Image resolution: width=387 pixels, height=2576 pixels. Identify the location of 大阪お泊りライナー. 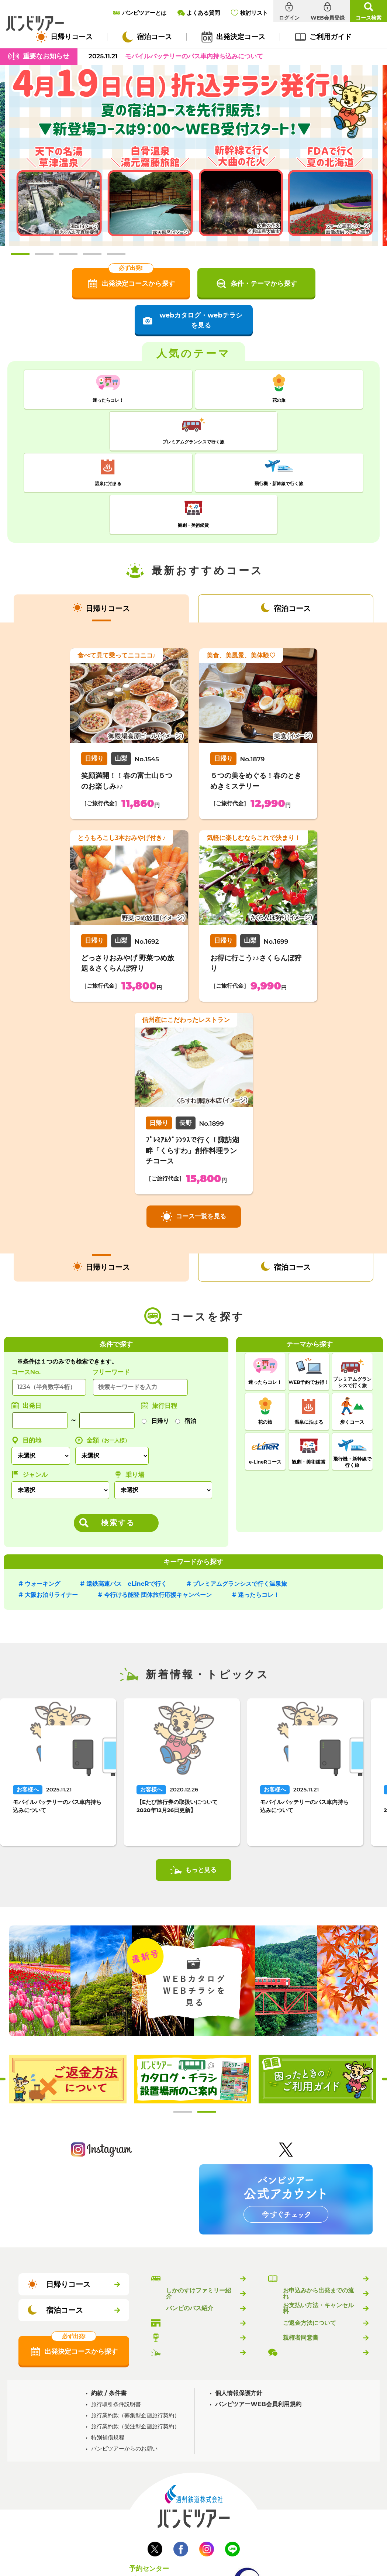
(51, 1507).